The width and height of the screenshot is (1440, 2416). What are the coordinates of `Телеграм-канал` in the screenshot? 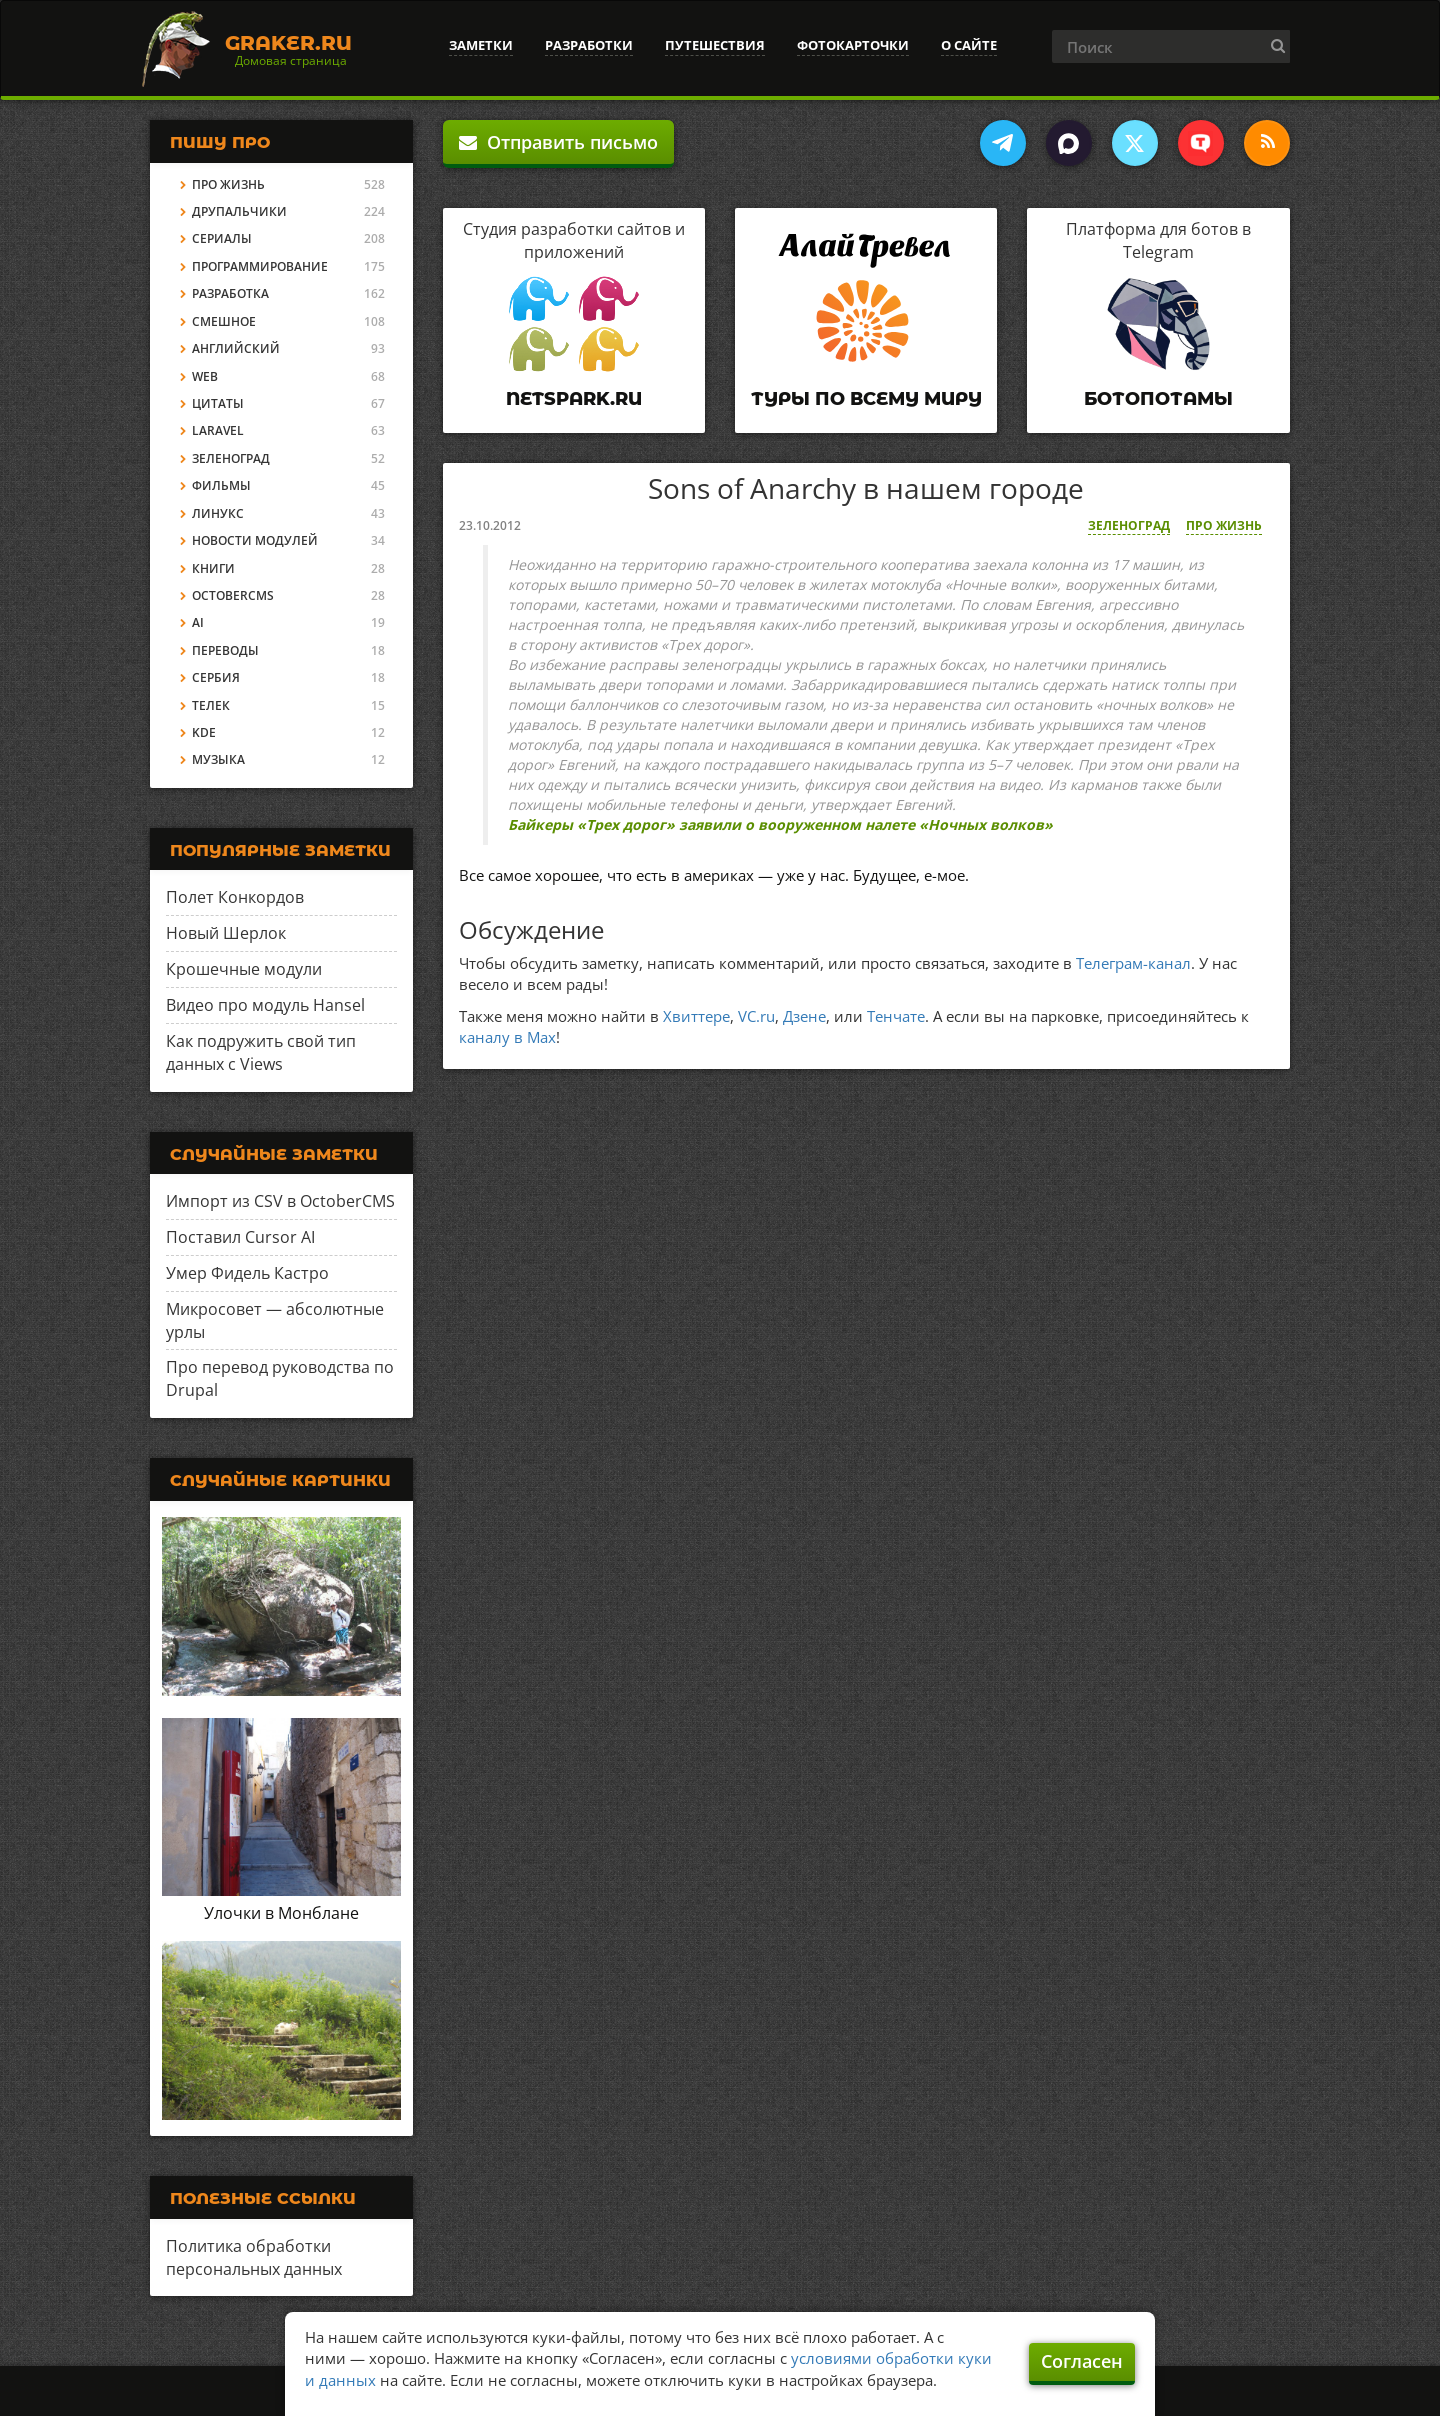 It's located at (1133, 963).